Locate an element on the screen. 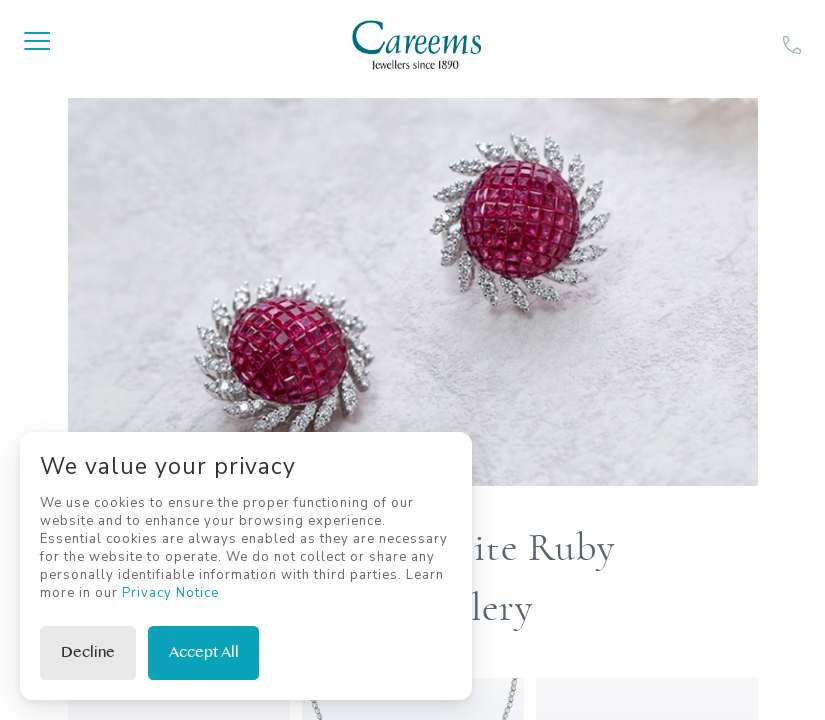  Privacy Notice is located at coordinates (170, 593).